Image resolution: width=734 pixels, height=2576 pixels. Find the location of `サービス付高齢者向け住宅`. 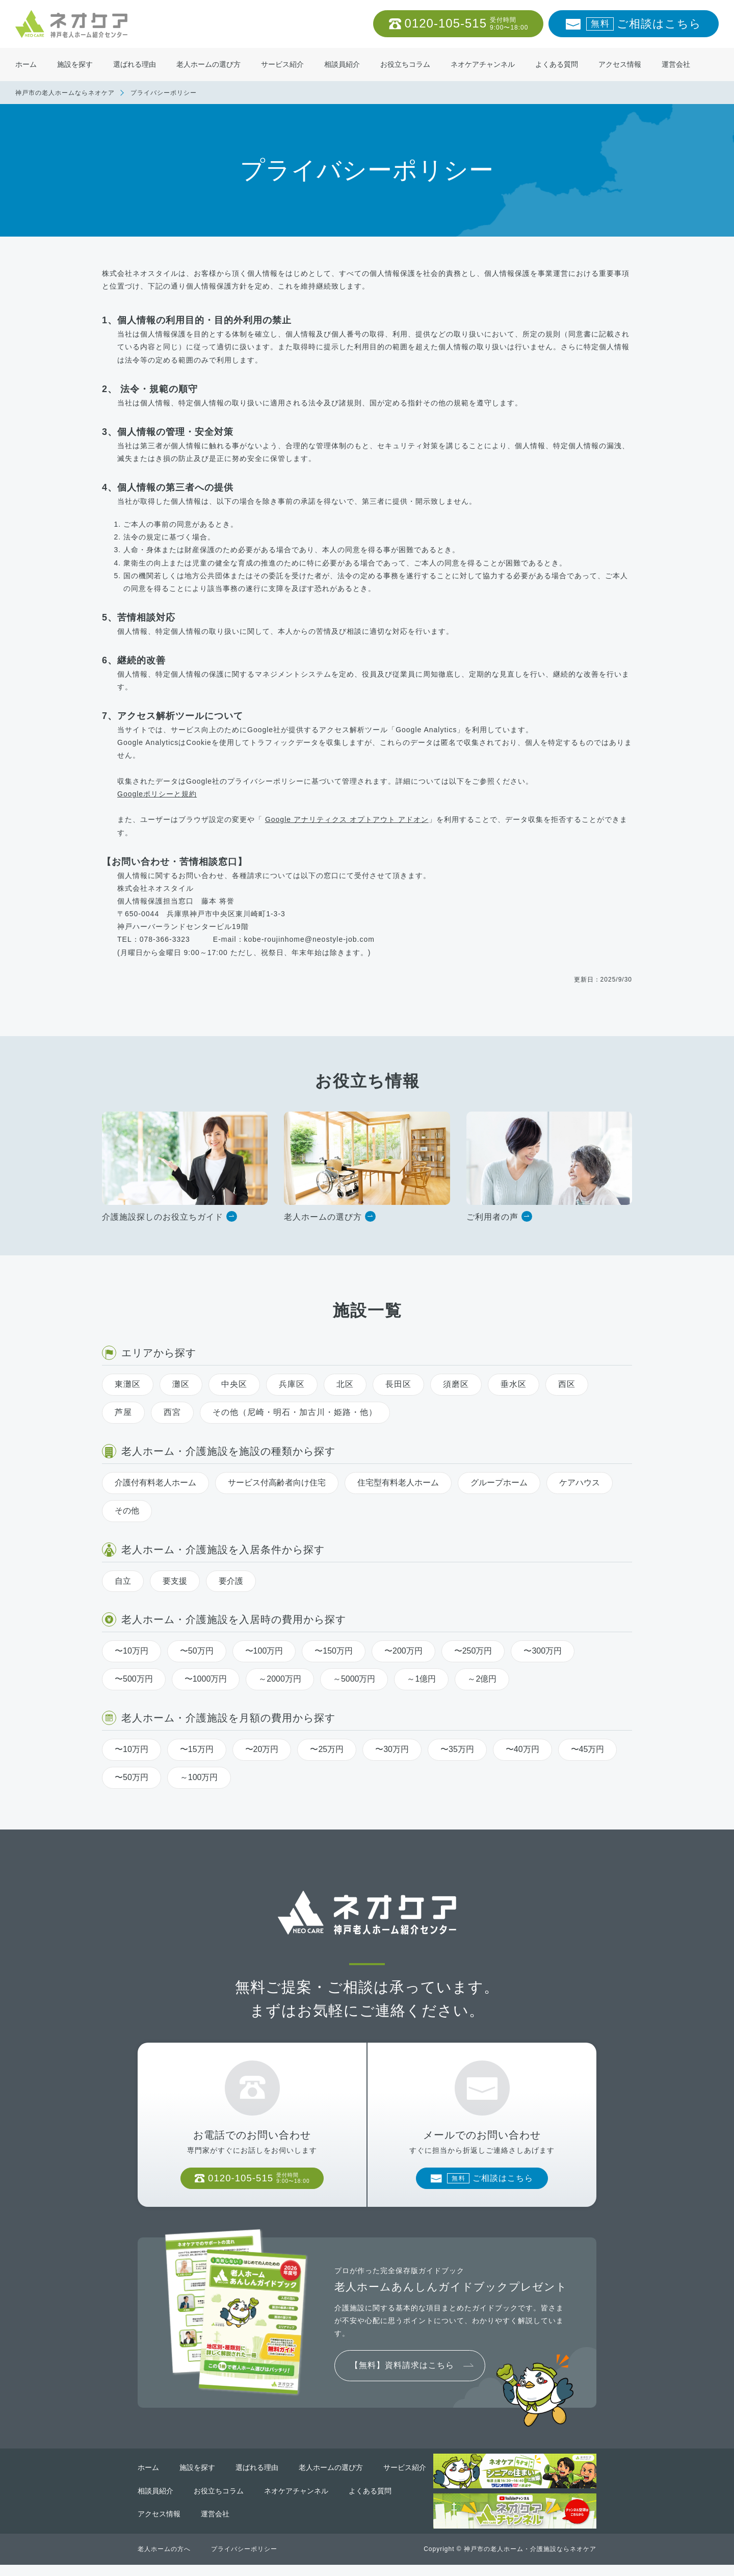

サービス付高齢者向け住宅 is located at coordinates (277, 1482).